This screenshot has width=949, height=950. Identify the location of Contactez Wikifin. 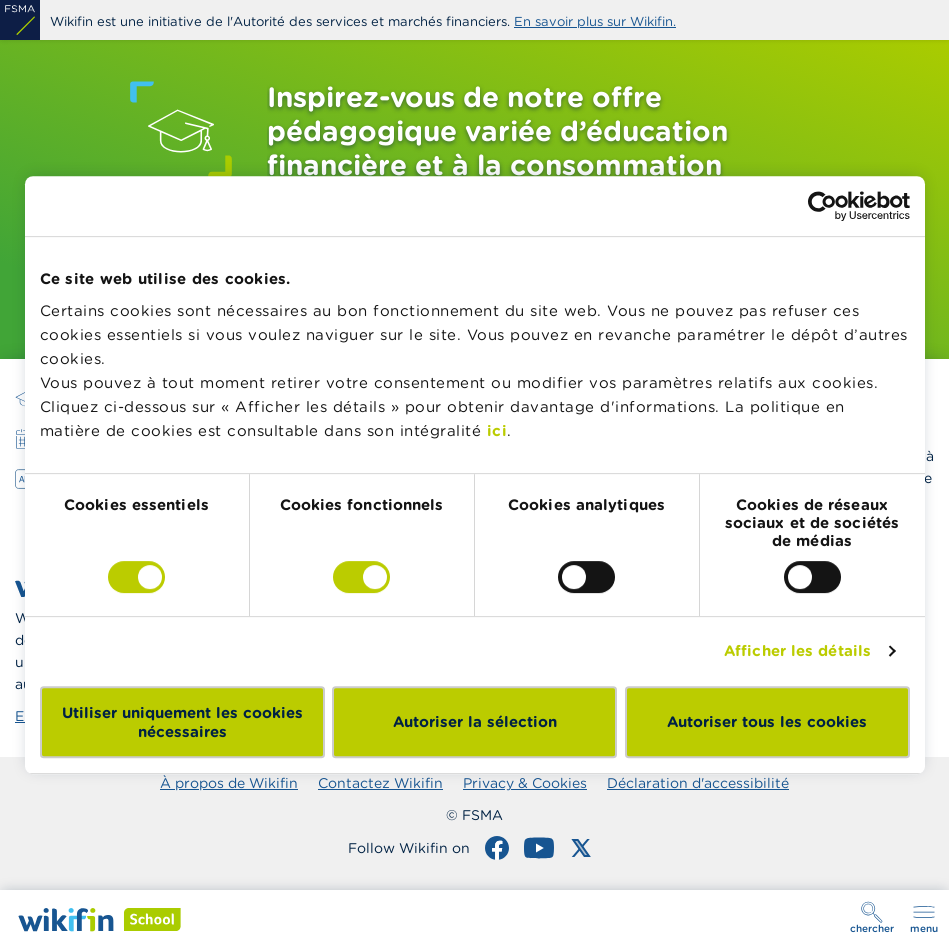
(380, 783).